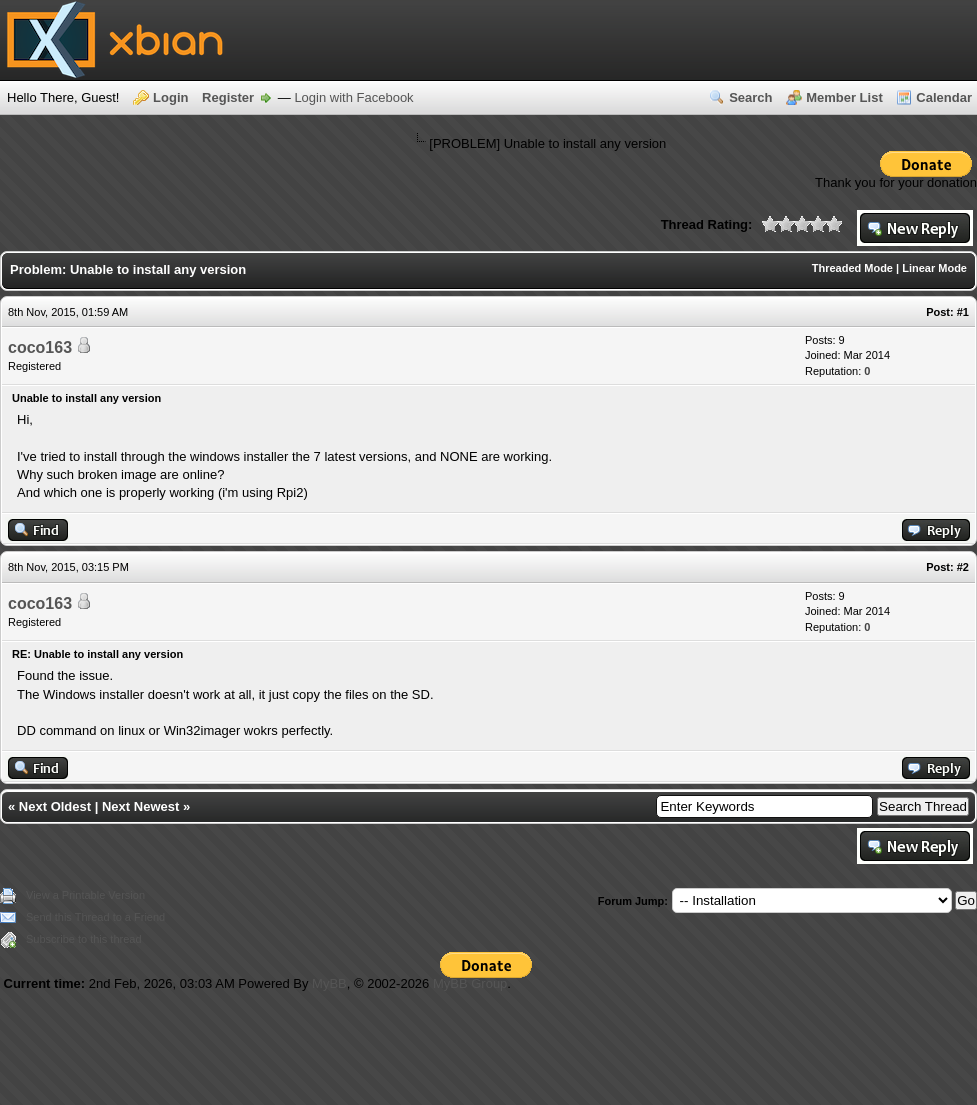 This screenshot has height=1105, width=977. What do you see at coordinates (470, 983) in the screenshot?
I see `MyBB Group` at bounding box center [470, 983].